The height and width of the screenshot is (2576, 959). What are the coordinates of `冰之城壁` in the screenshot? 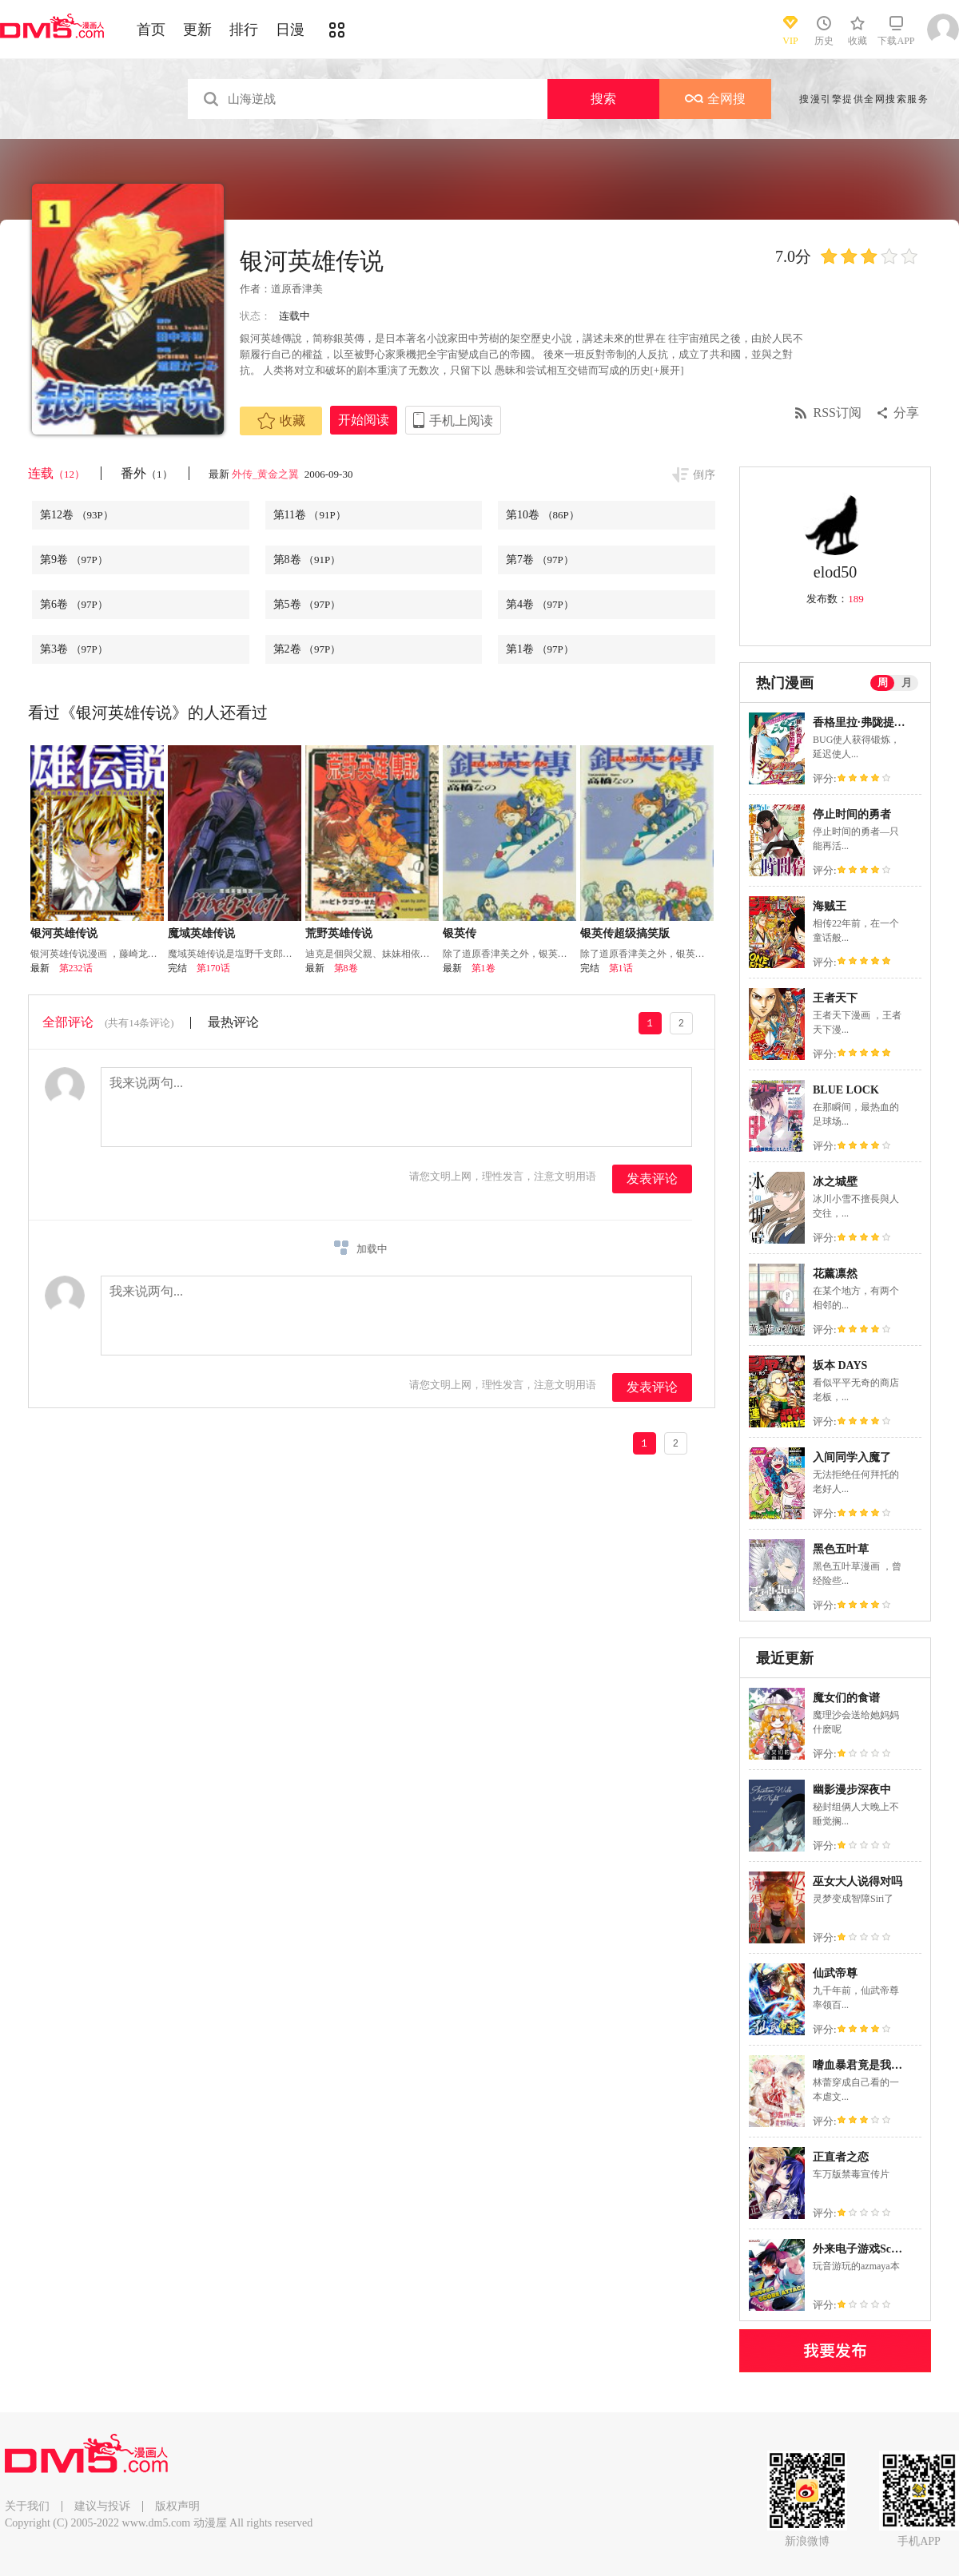 It's located at (835, 1182).